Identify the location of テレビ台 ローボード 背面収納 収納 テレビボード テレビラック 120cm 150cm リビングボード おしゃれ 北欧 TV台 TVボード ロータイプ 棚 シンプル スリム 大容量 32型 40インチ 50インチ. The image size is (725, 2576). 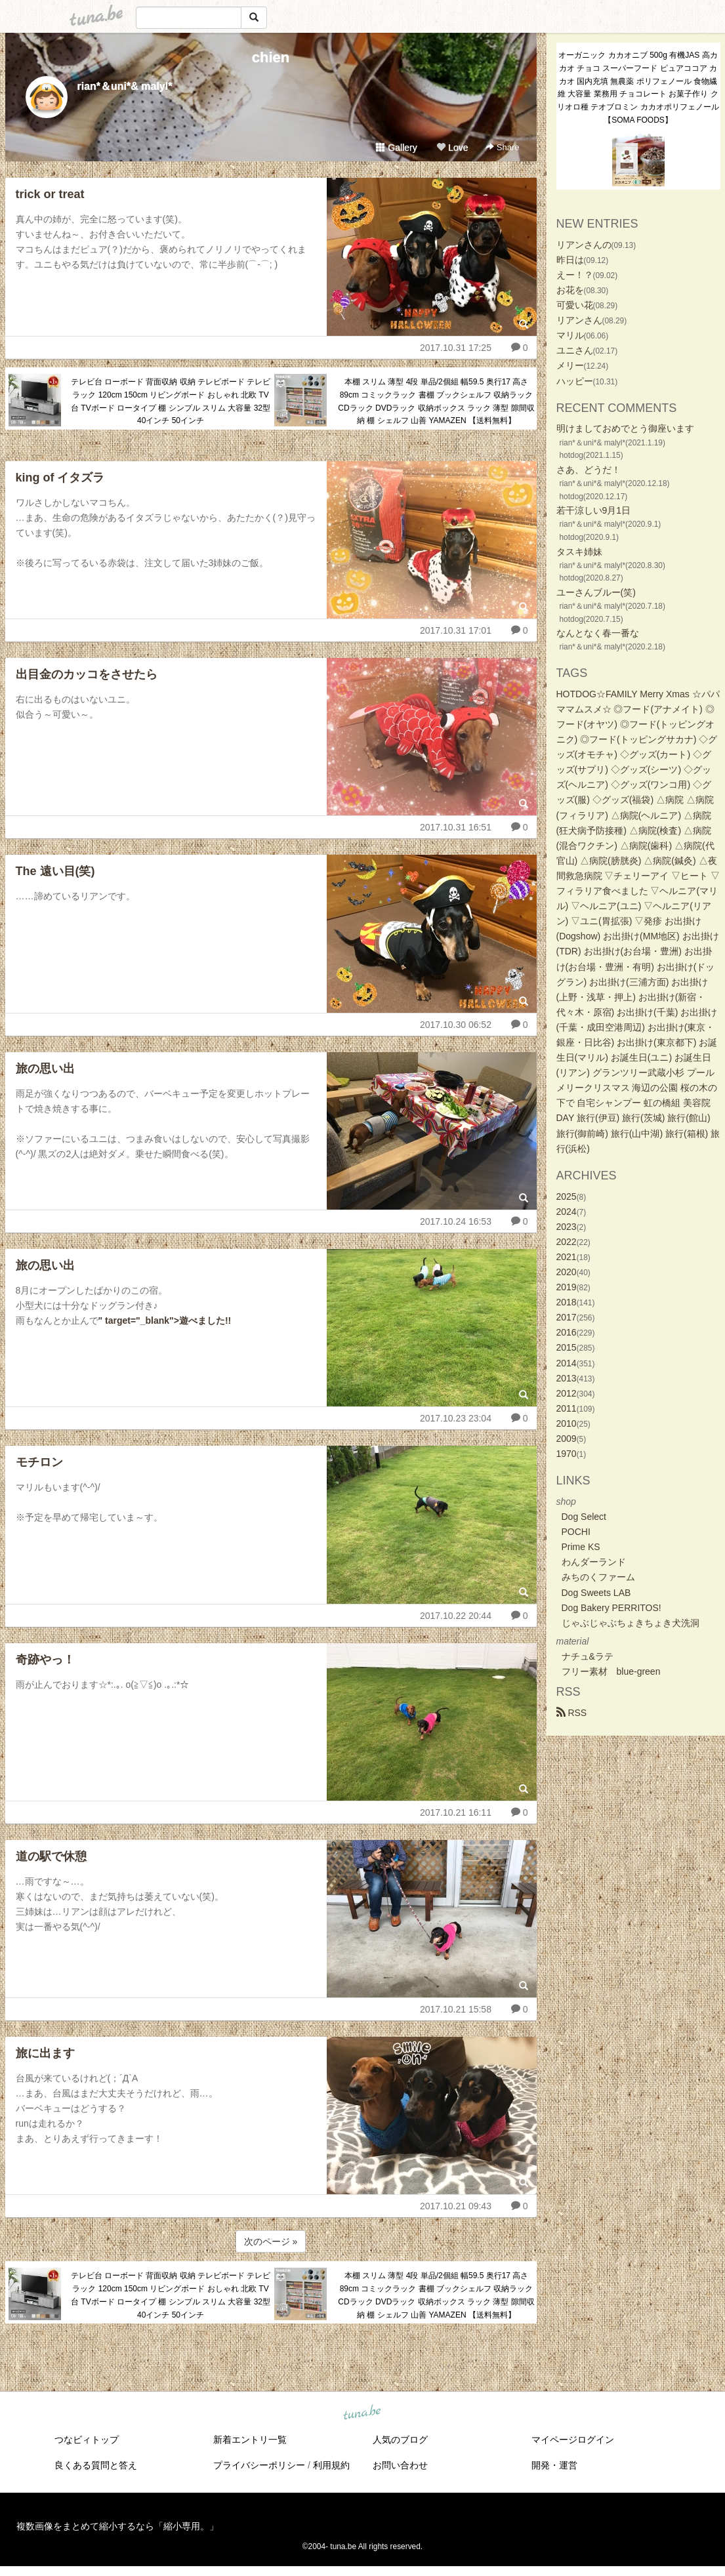
(171, 401).